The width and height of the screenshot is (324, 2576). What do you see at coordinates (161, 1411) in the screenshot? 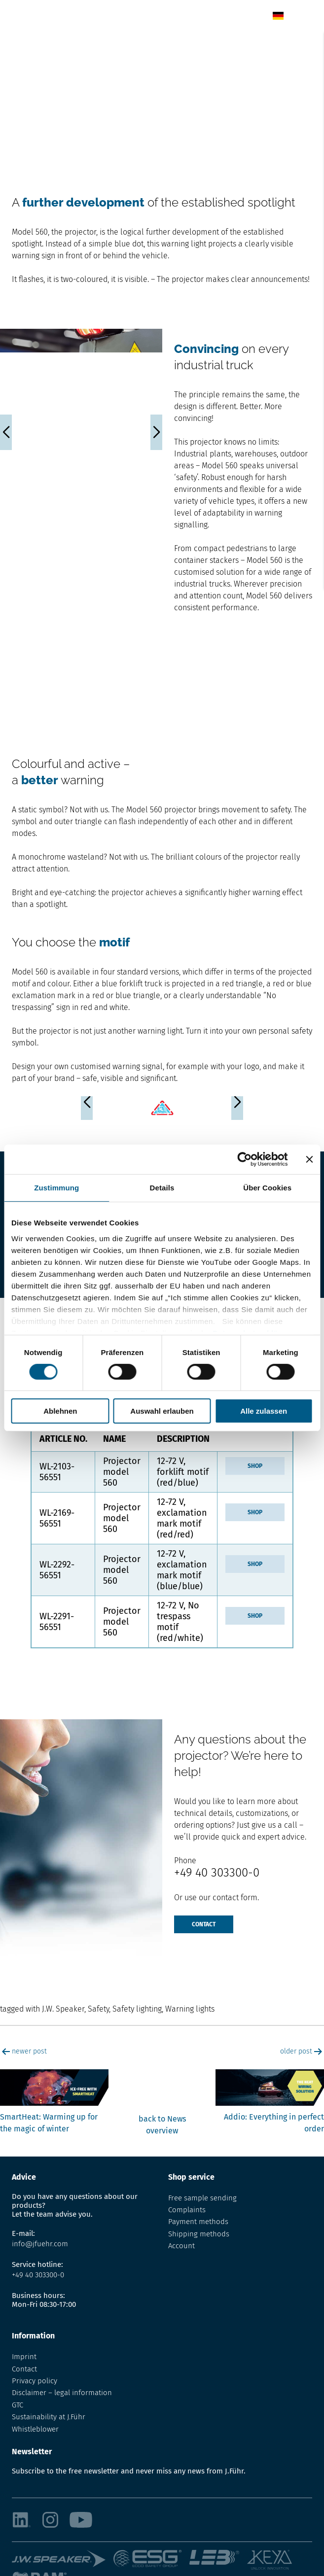
I see `Auswahl erlauben` at bounding box center [161, 1411].